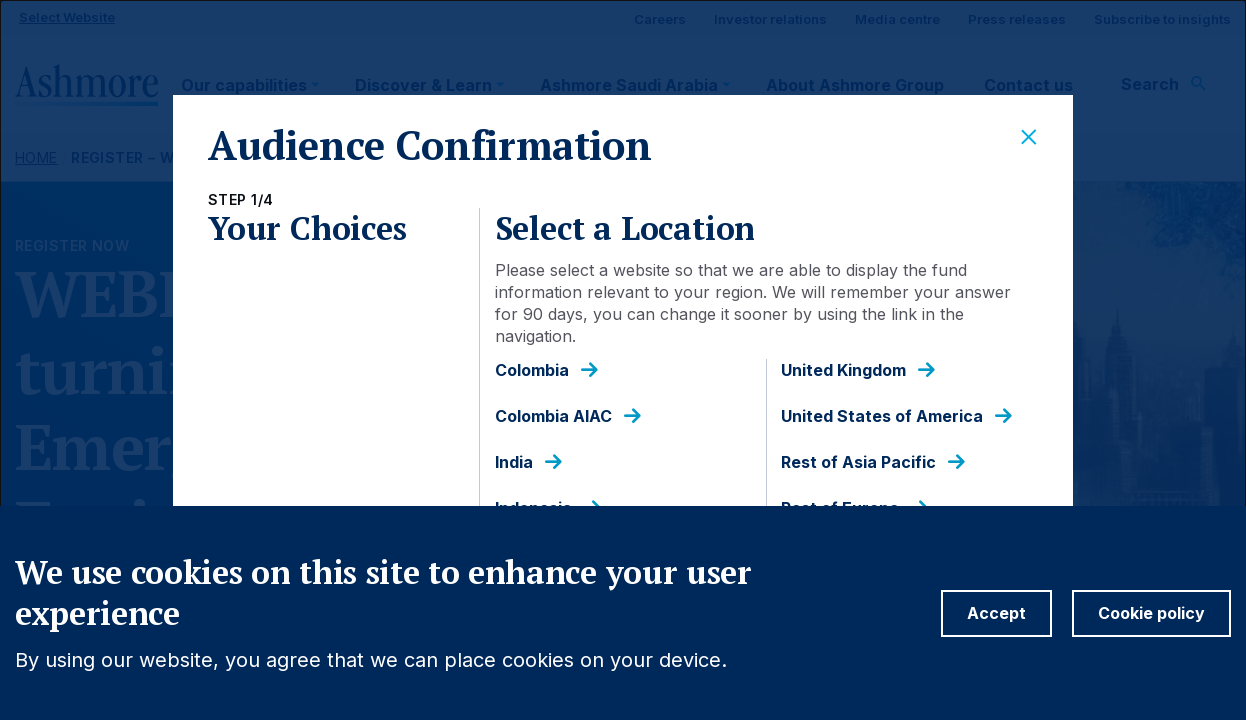  Describe the element at coordinates (514, 462) in the screenshot. I see `India` at that location.